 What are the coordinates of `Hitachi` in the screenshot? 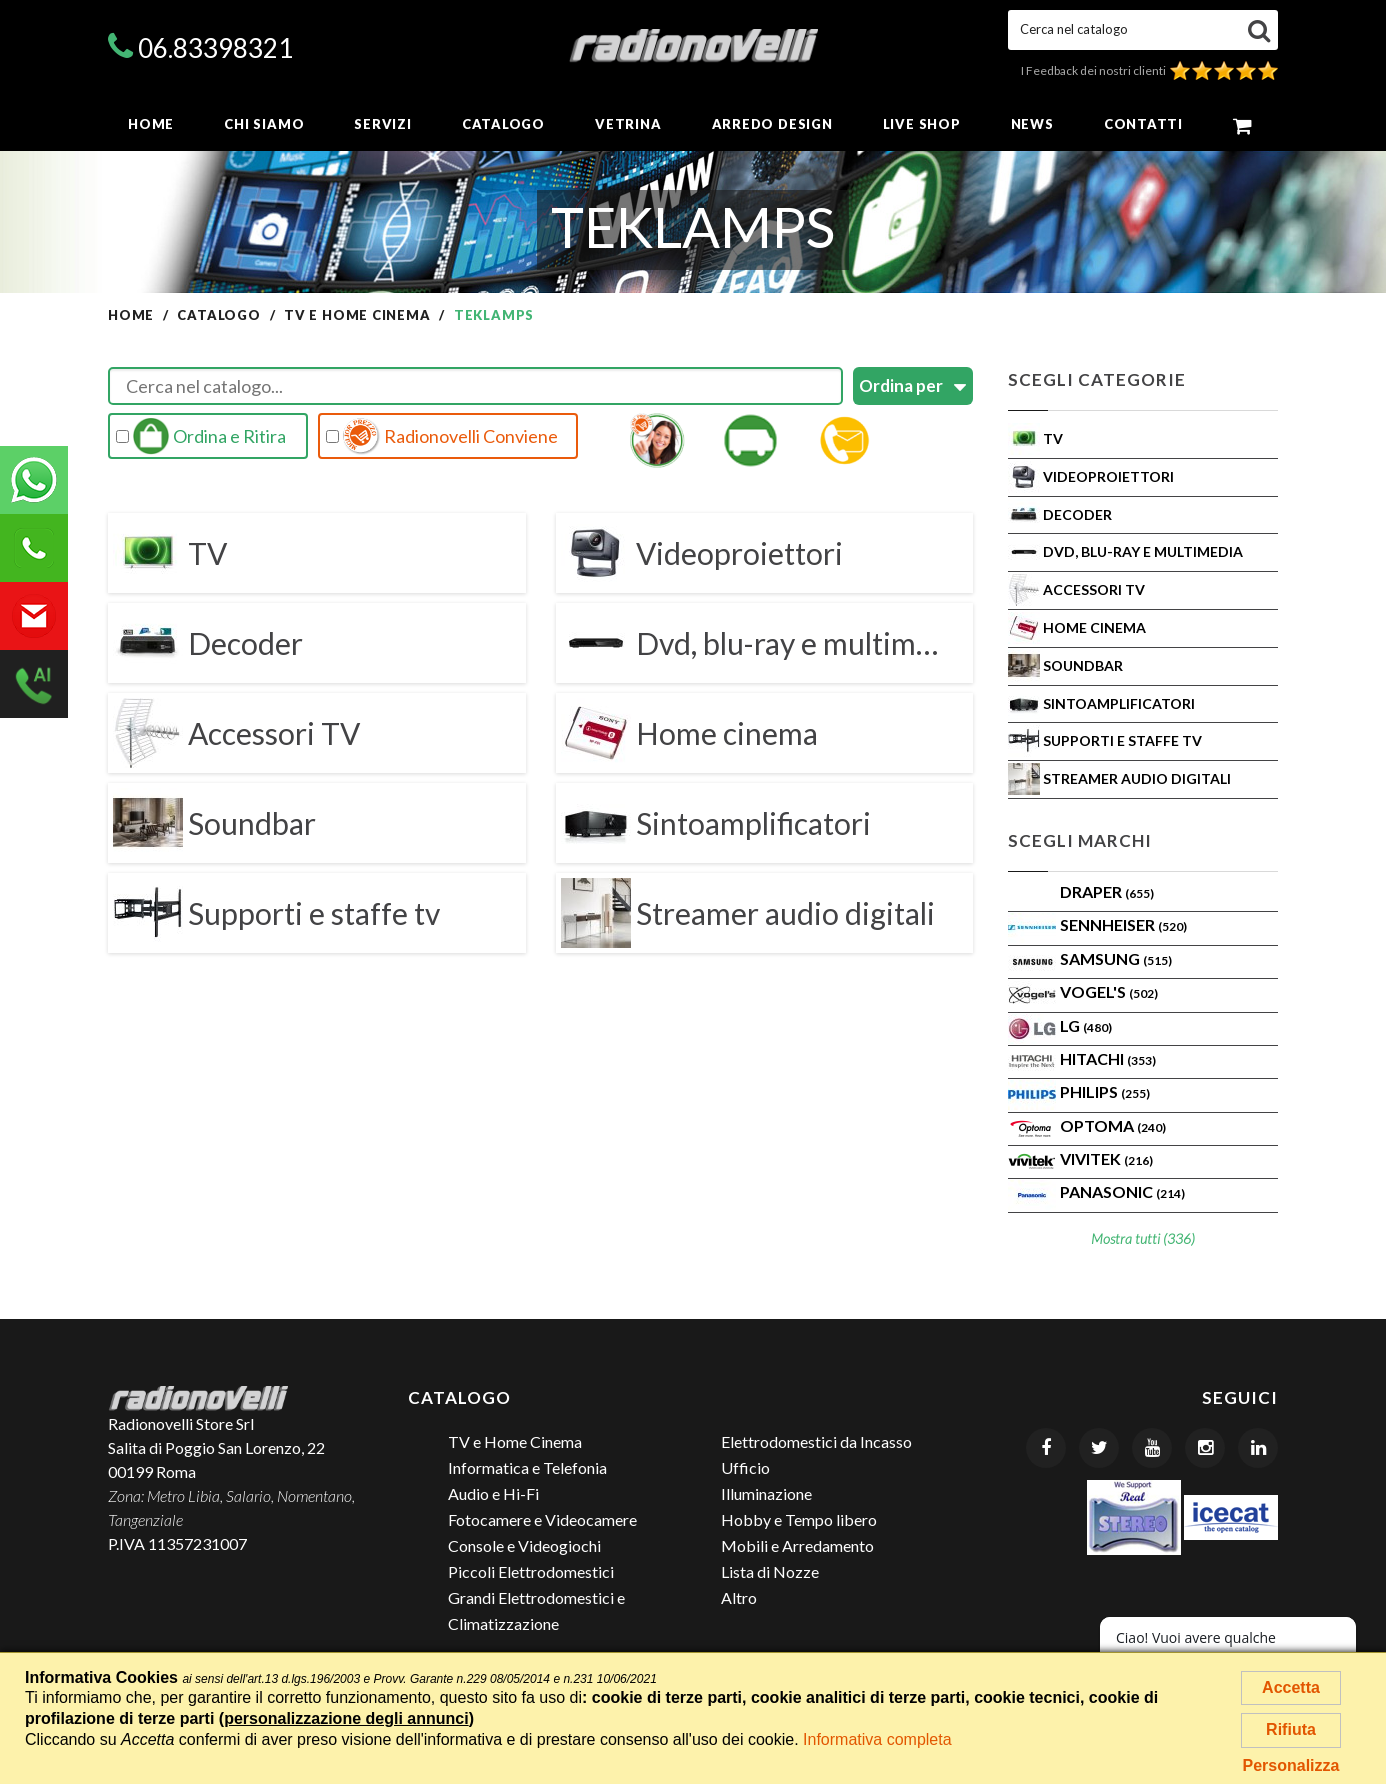 It's located at (1108, 1058).